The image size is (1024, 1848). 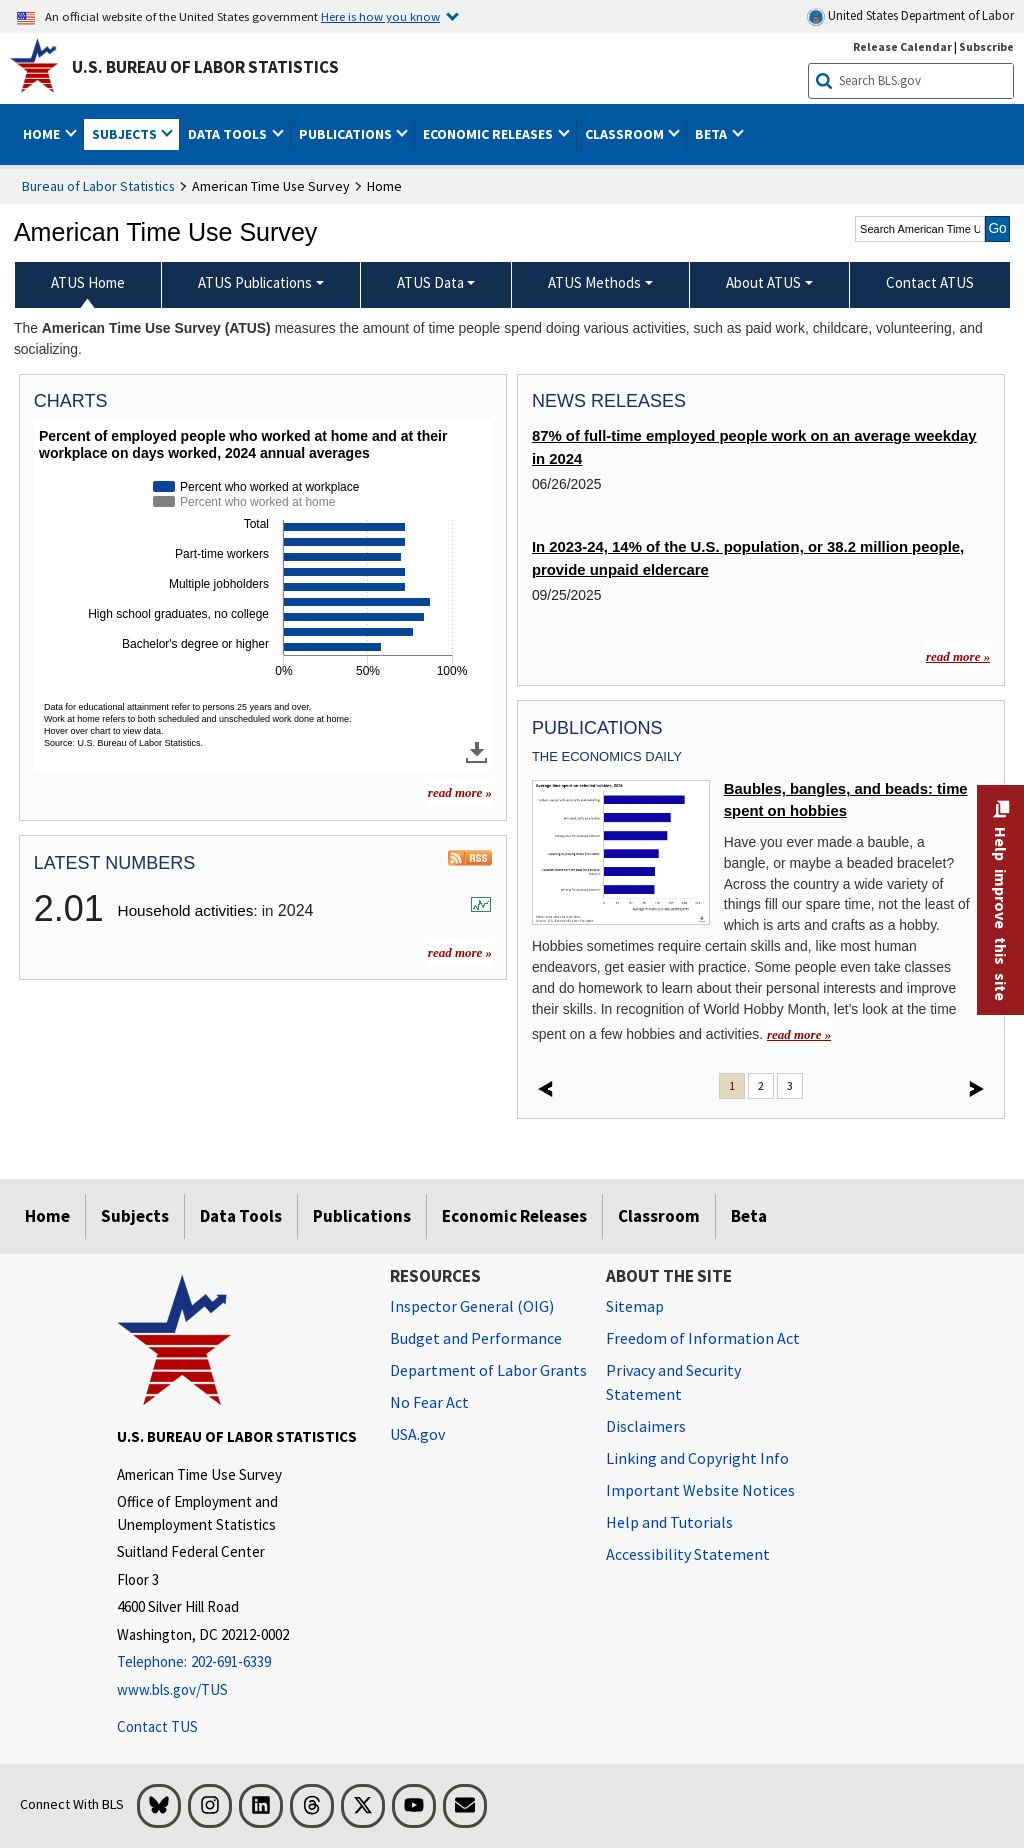 What do you see at coordinates (488, 1370) in the screenshot?
I see `Department of Labor Grants` at bounding box center [488, 1370].